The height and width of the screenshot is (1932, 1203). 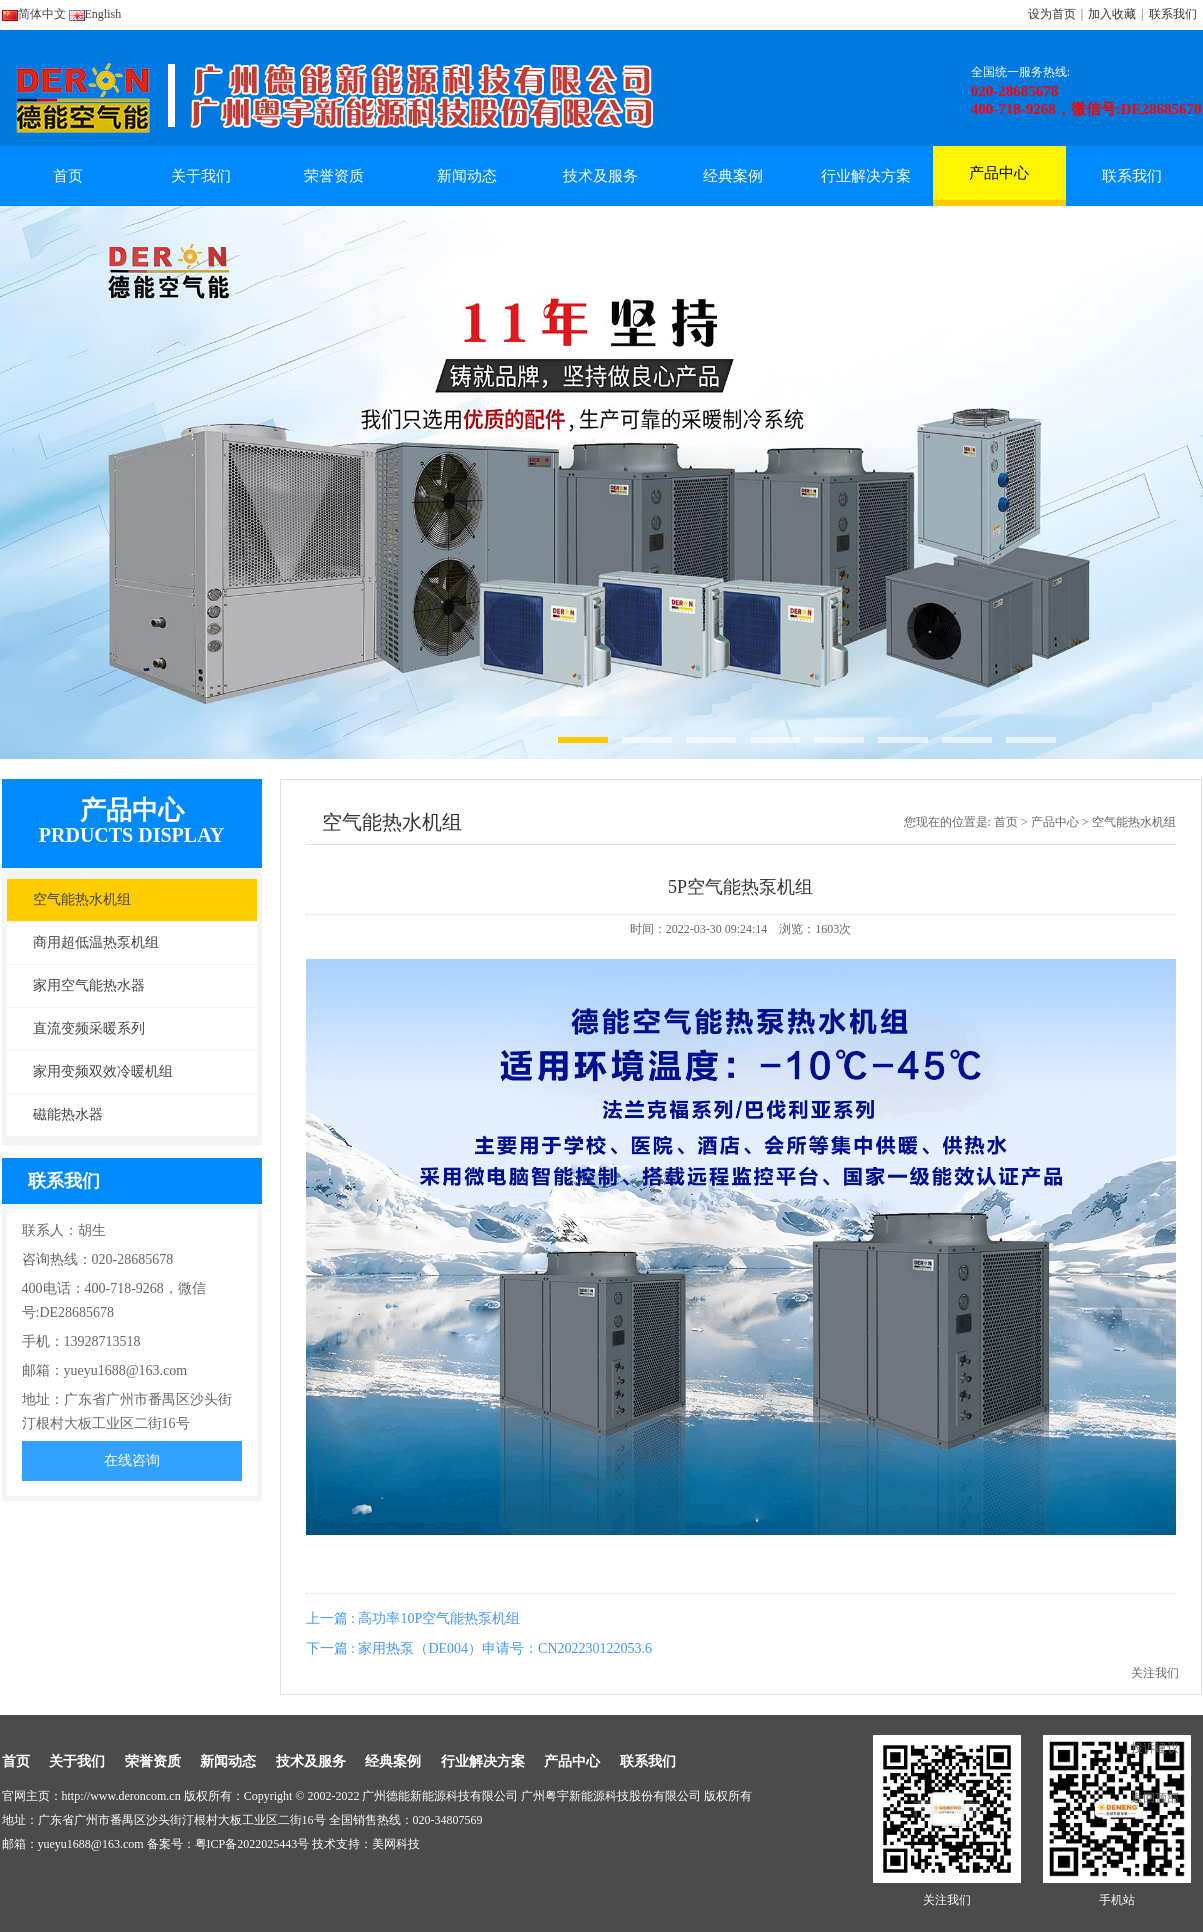 I want to click on 商用超低温热泵机组, so click(x=96, y=942).